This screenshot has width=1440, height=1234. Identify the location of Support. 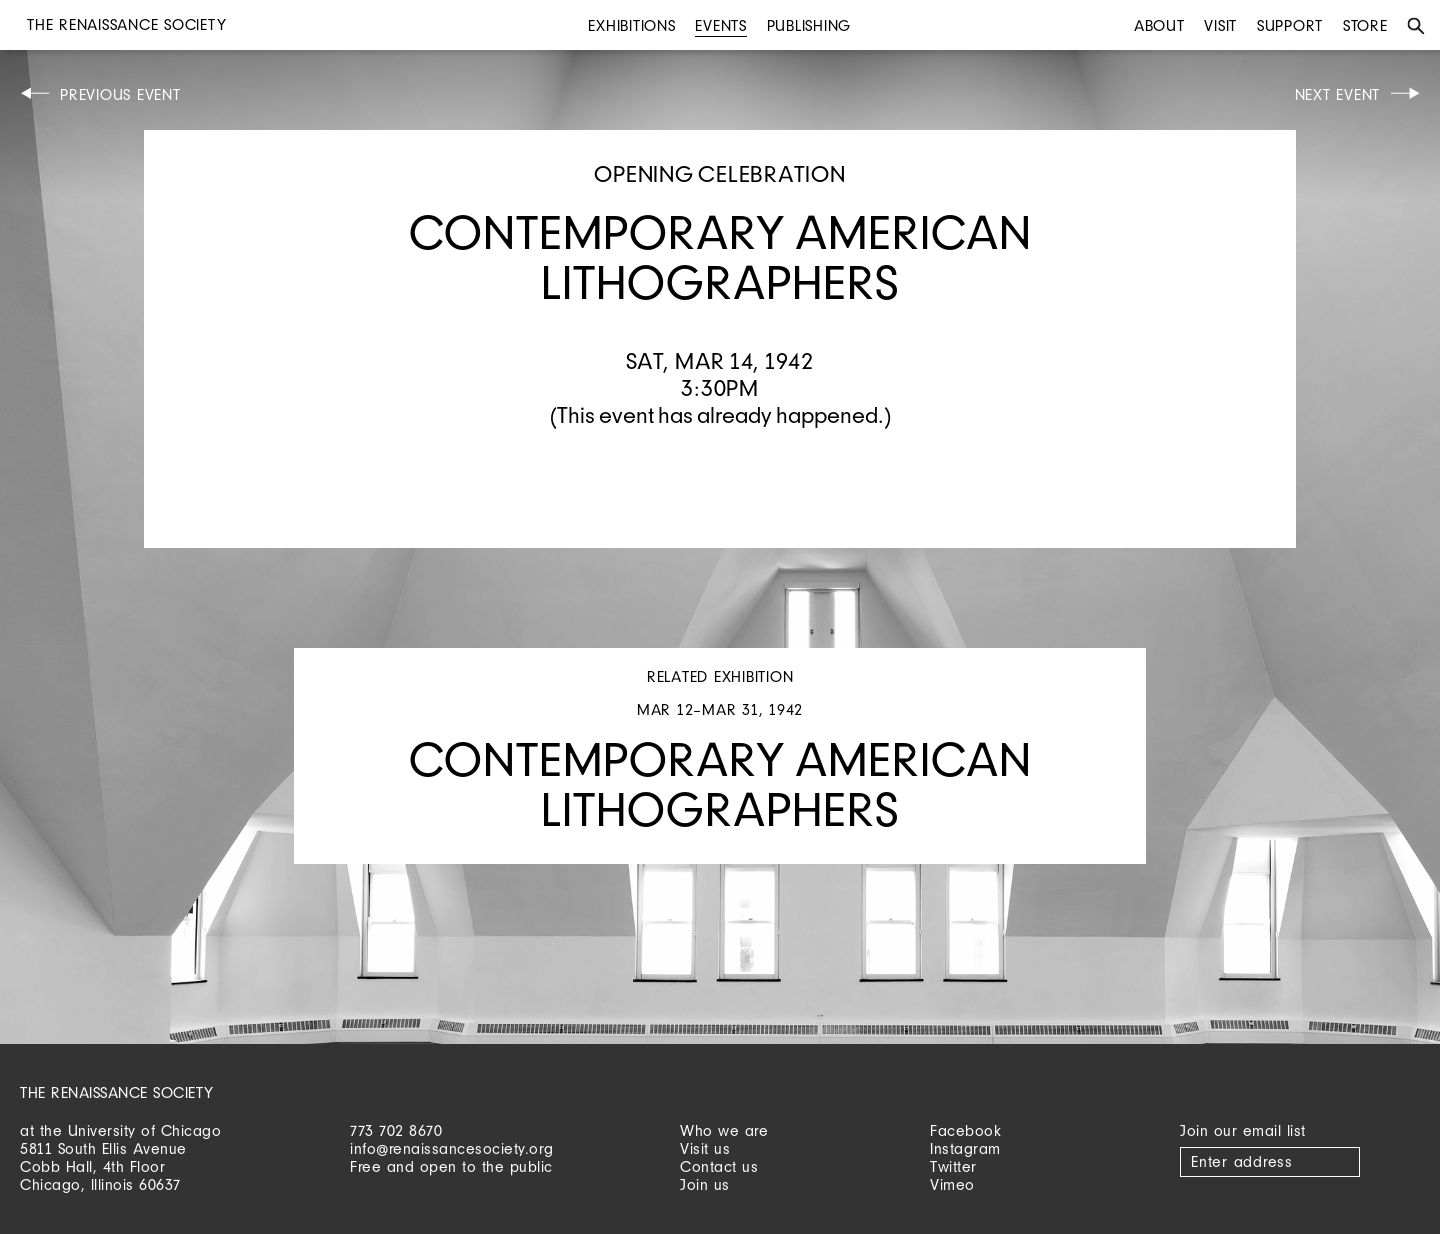
(1290, 25).